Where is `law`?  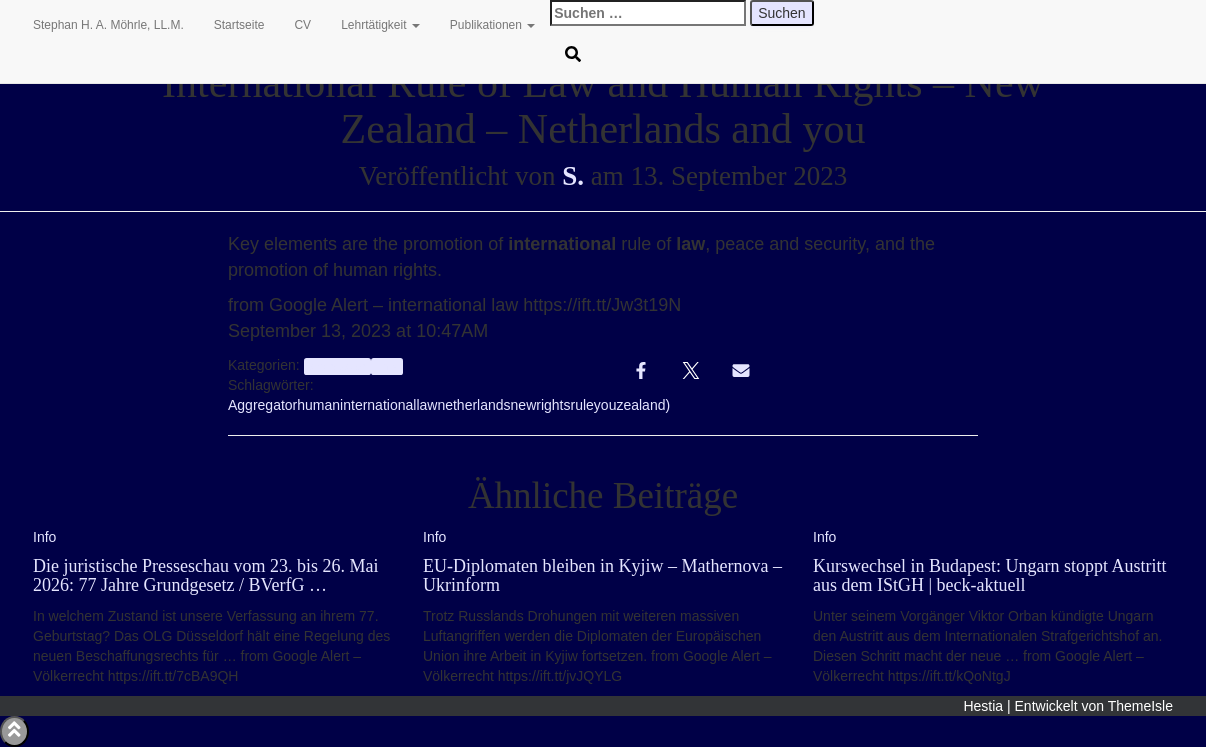
law is located at coordinates (426, 405).